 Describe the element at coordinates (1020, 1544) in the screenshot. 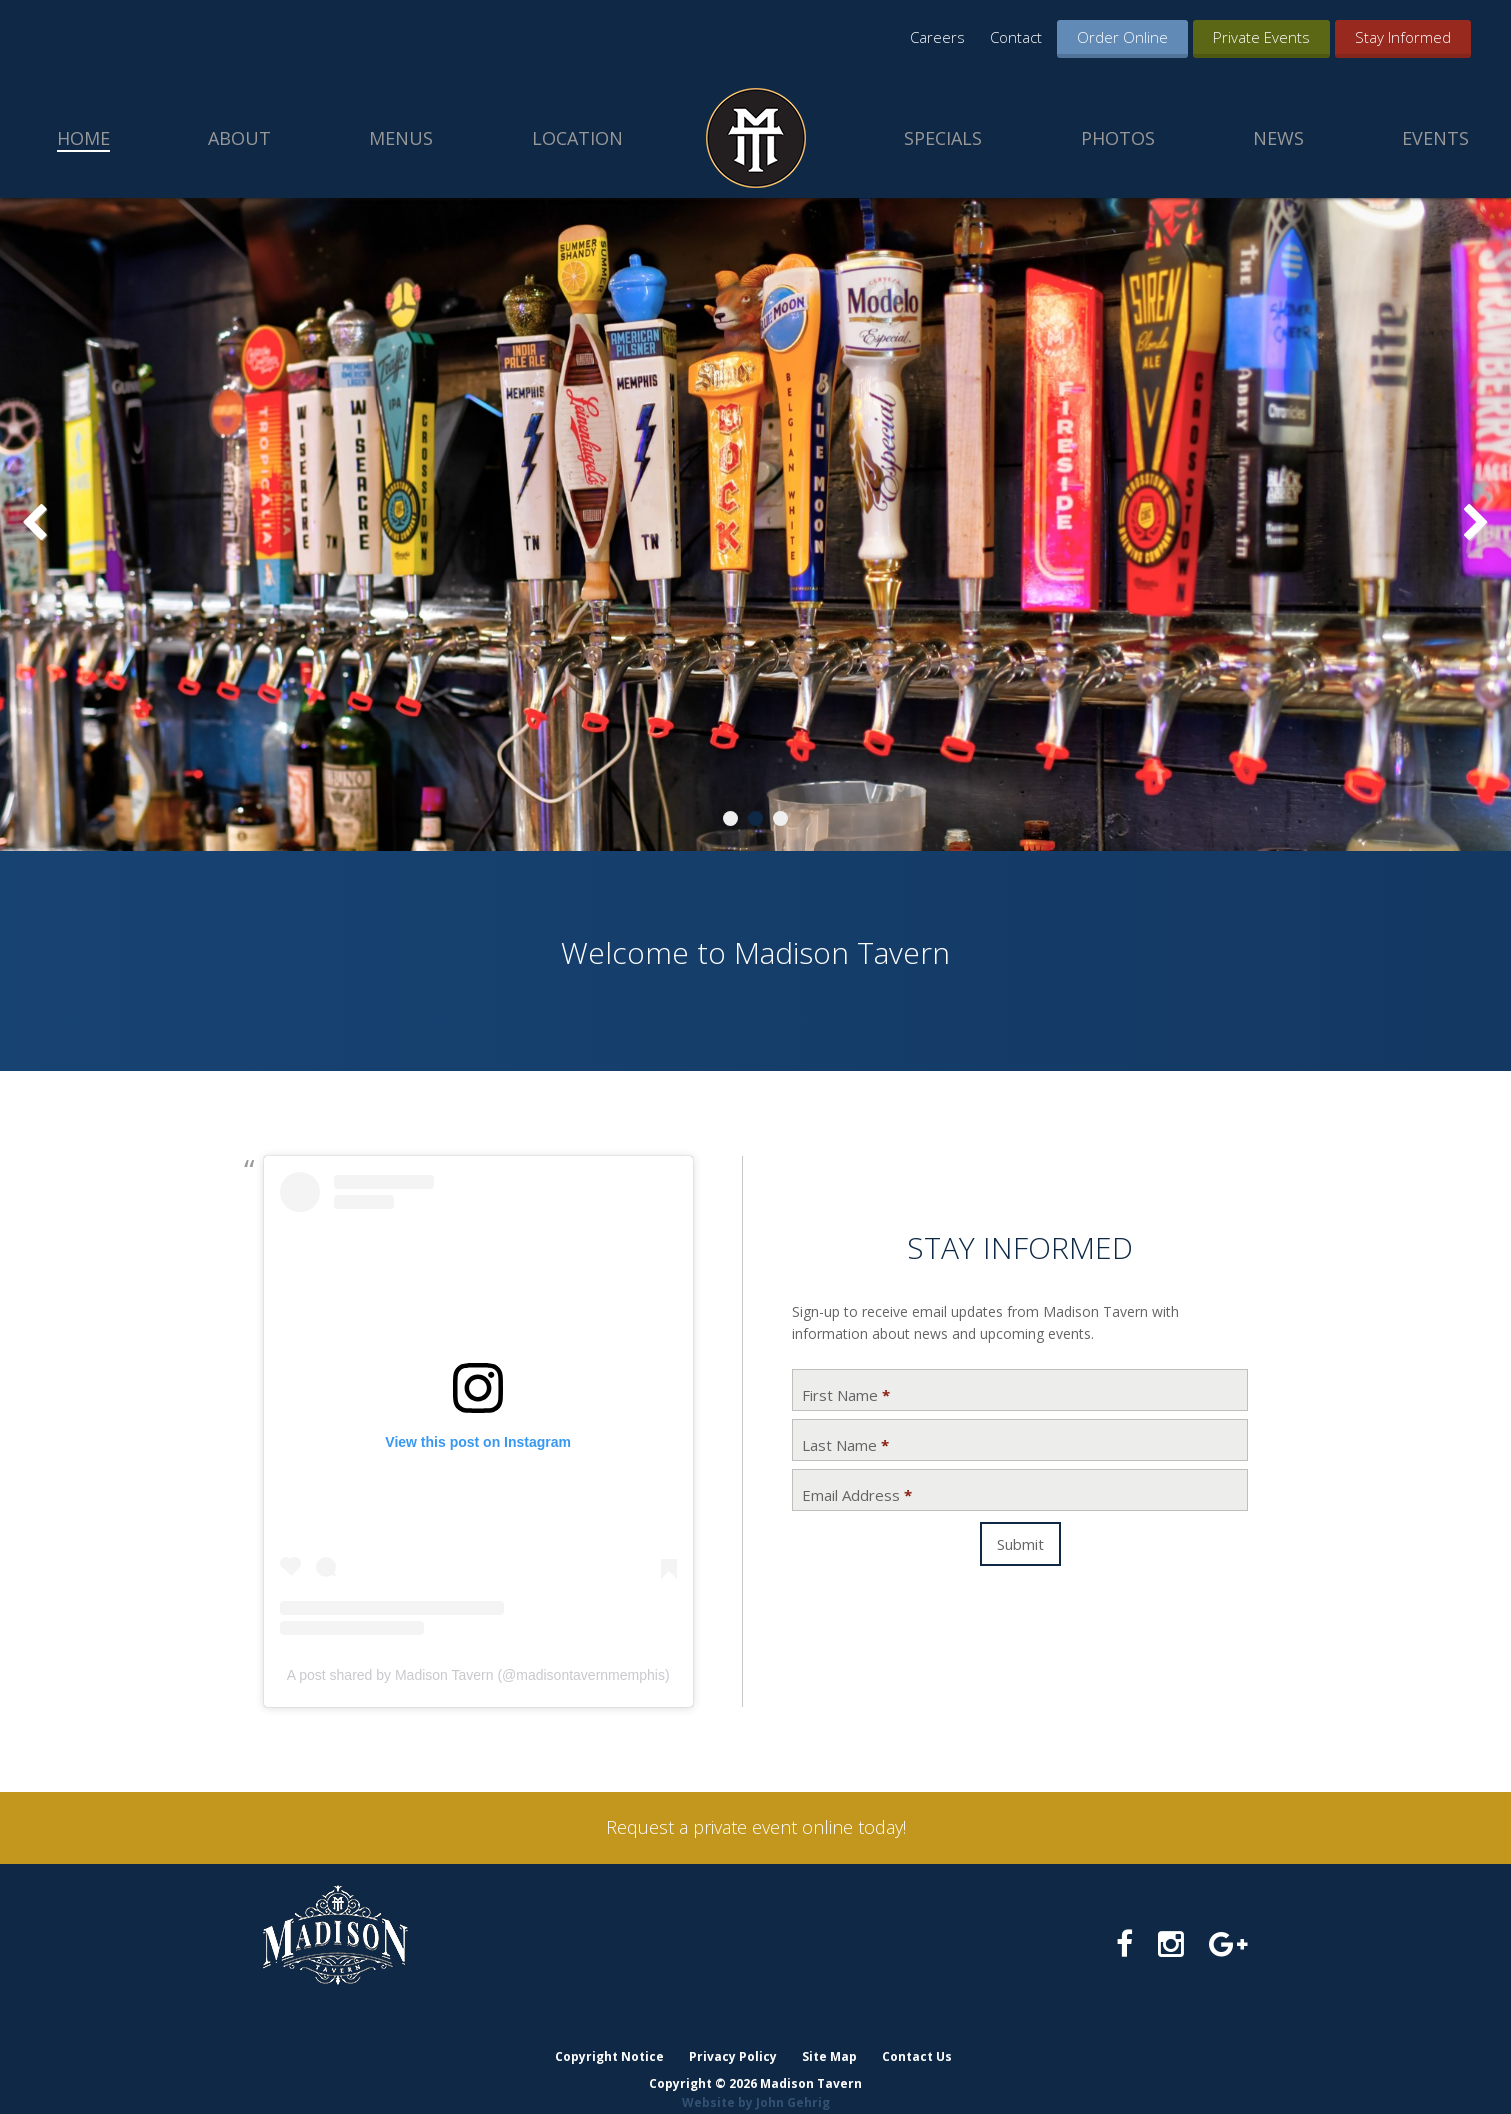

I see `Submit` at that location.